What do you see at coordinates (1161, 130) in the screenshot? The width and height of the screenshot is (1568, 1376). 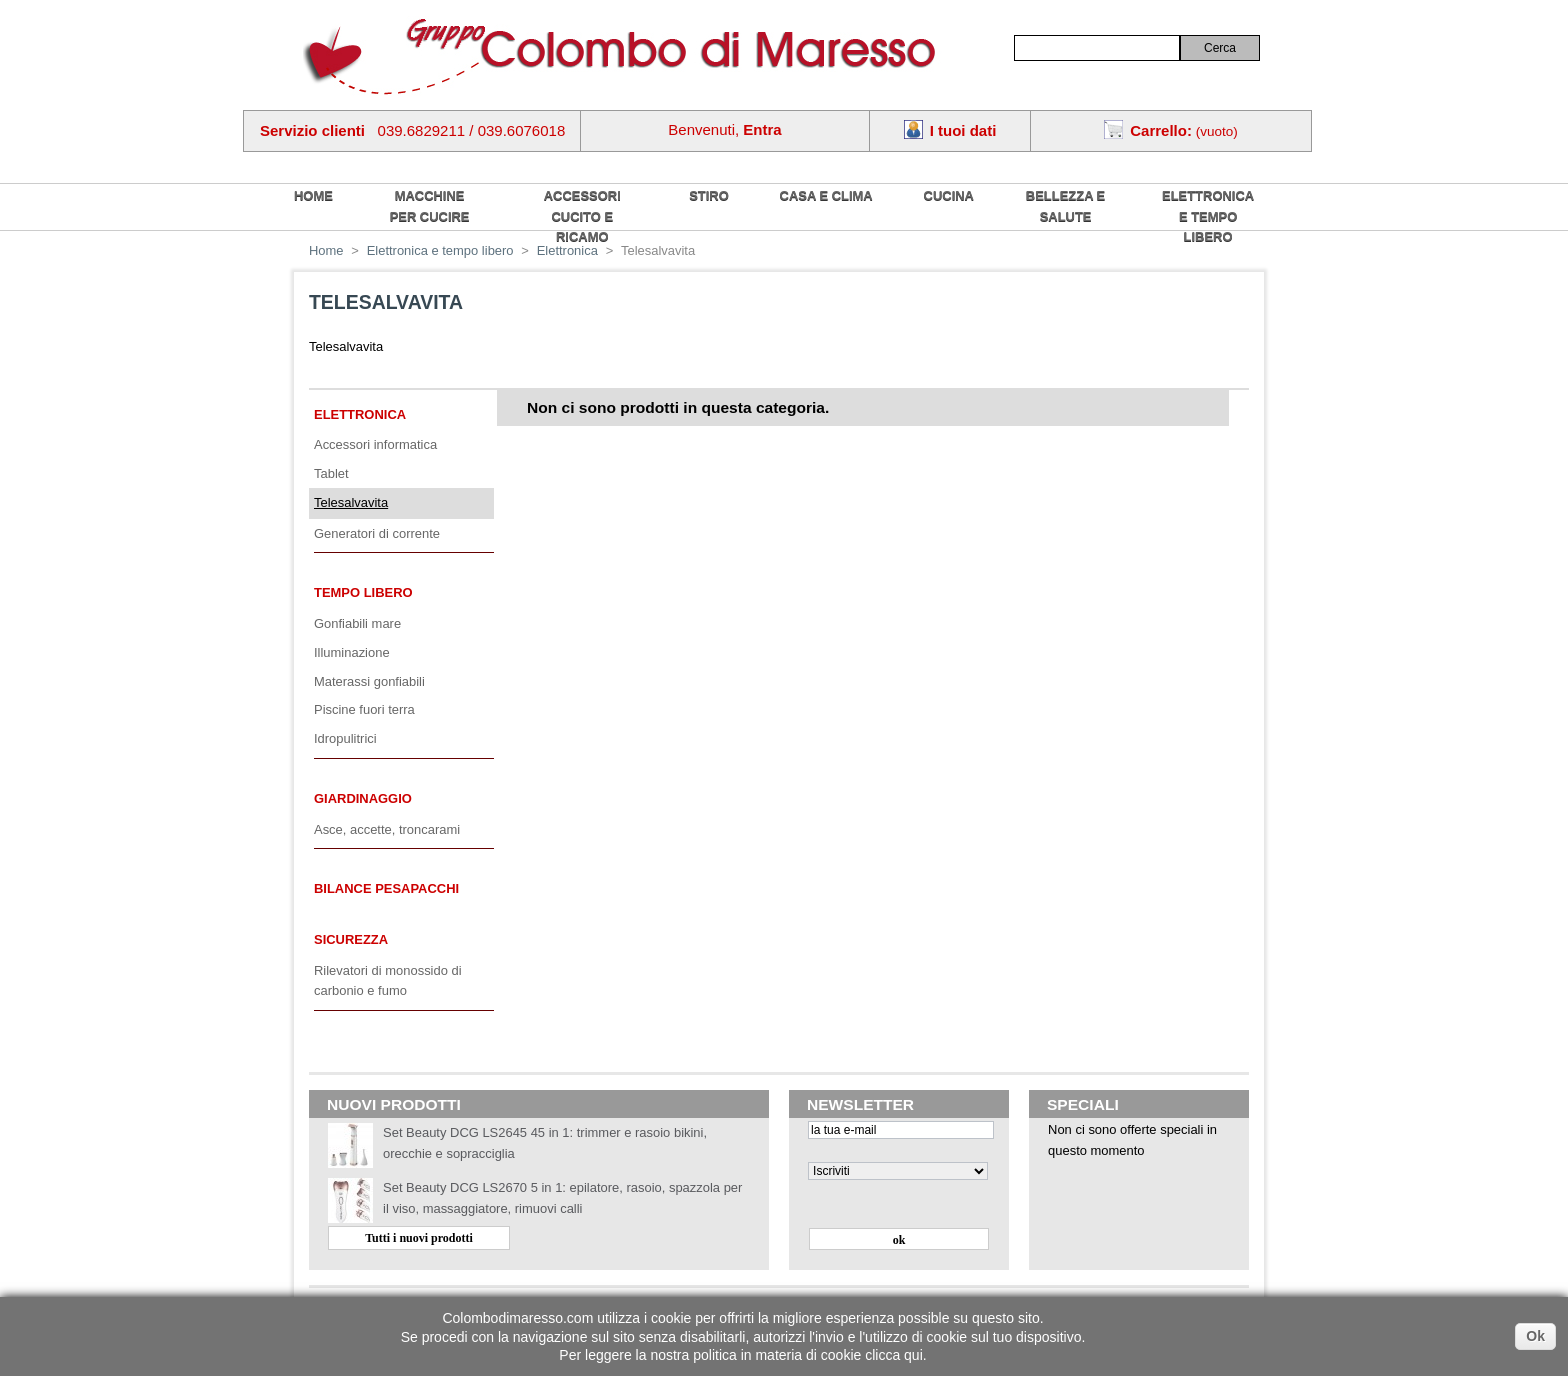 I see `Carrello:` at bounding box center [1161, 130].